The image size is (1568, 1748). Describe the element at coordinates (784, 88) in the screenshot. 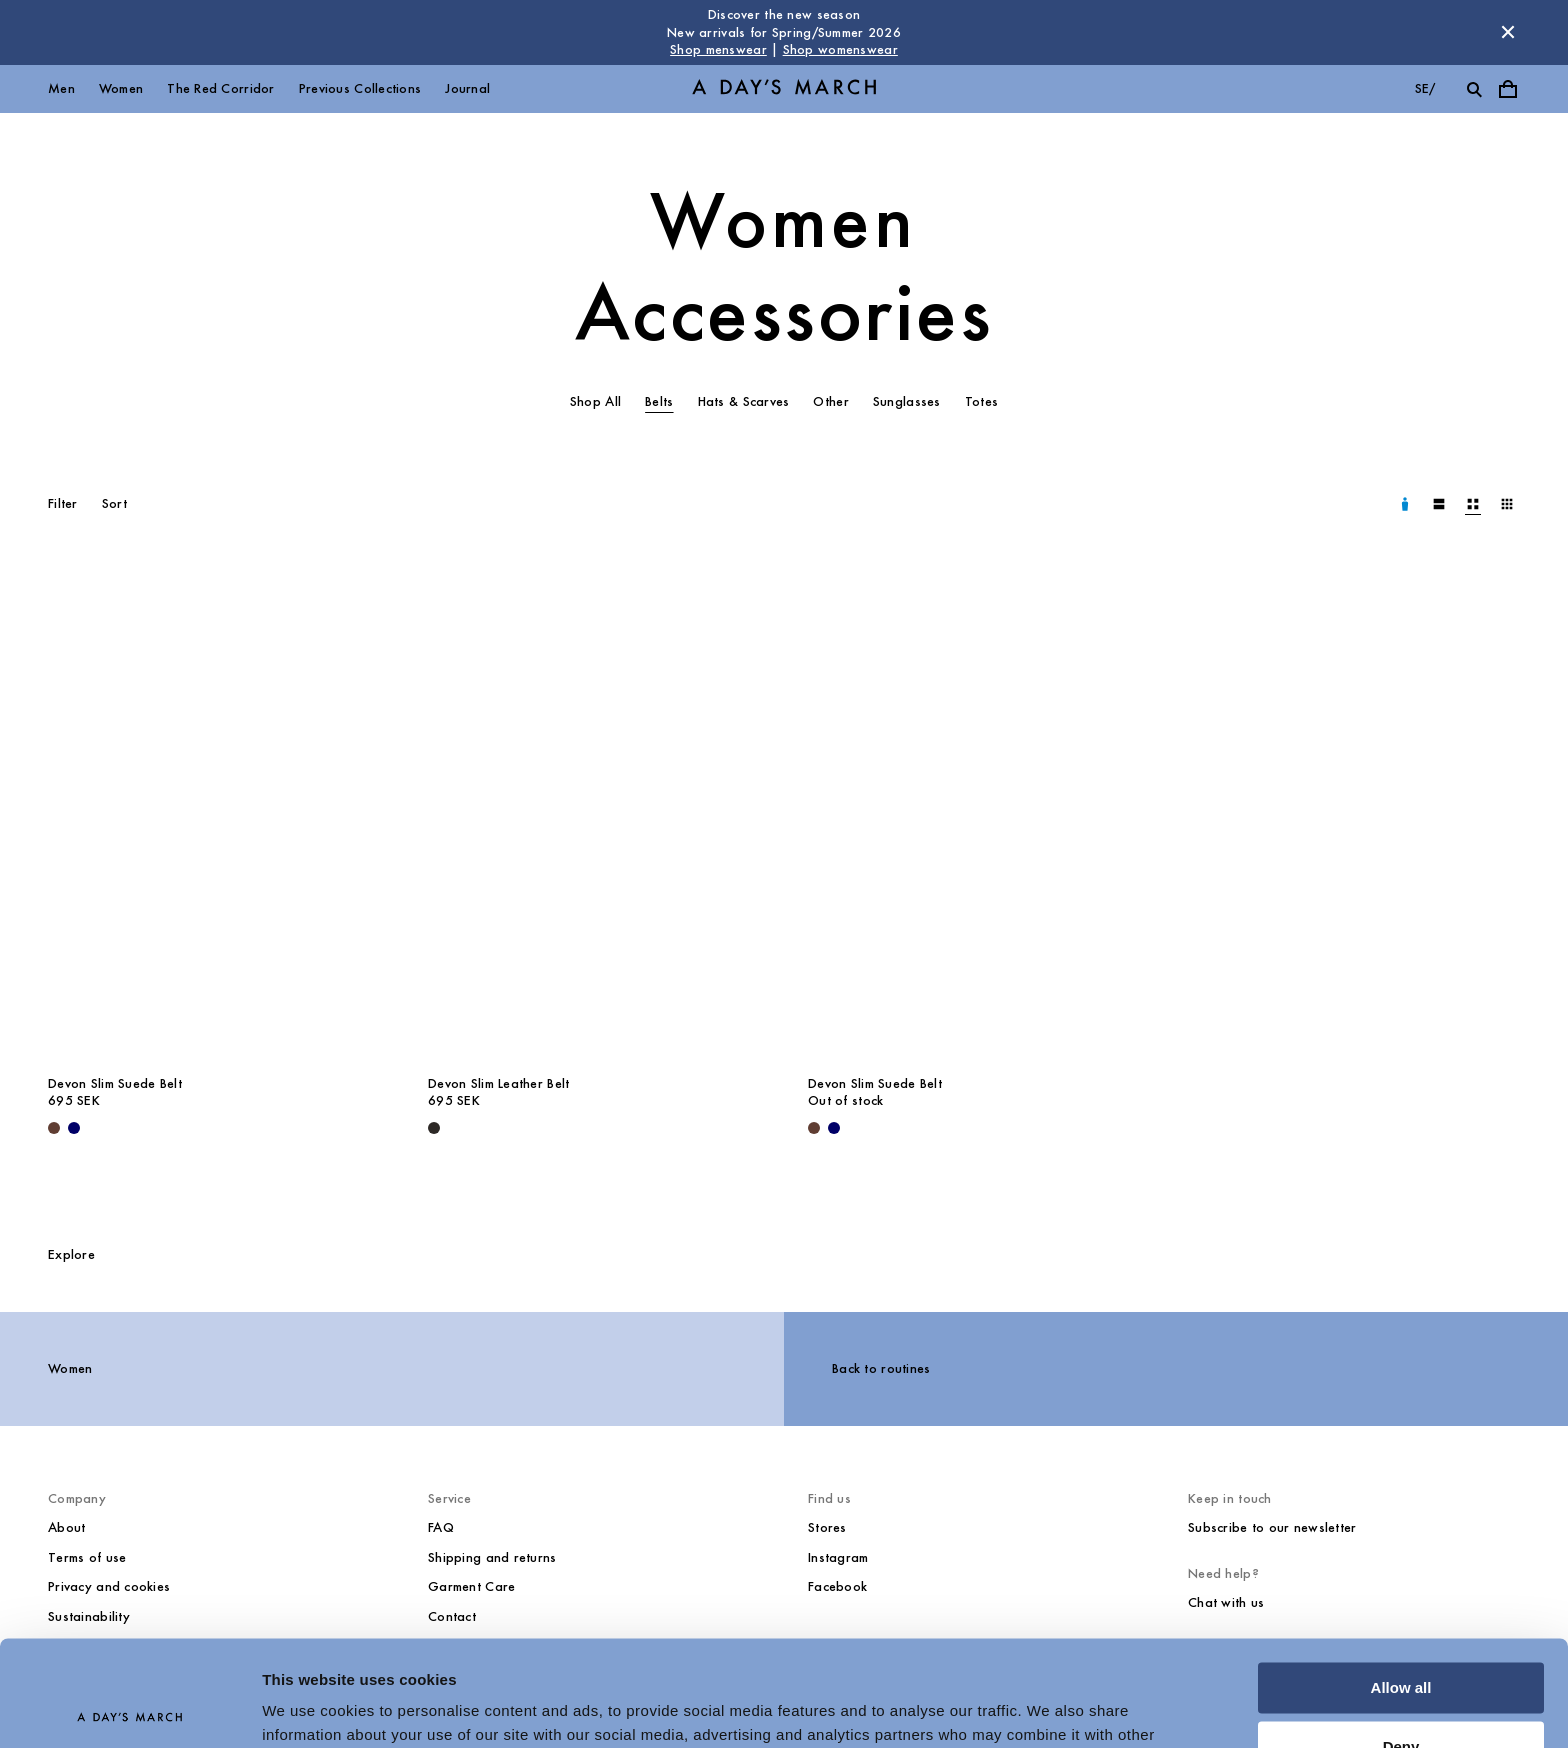

I see `[Go to homepage]` at that location.